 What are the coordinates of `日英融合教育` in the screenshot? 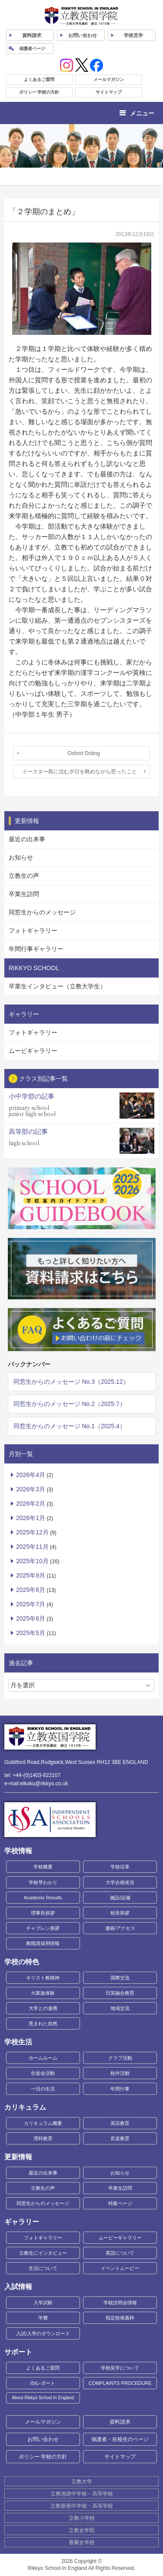 It's located at (120, 1993).